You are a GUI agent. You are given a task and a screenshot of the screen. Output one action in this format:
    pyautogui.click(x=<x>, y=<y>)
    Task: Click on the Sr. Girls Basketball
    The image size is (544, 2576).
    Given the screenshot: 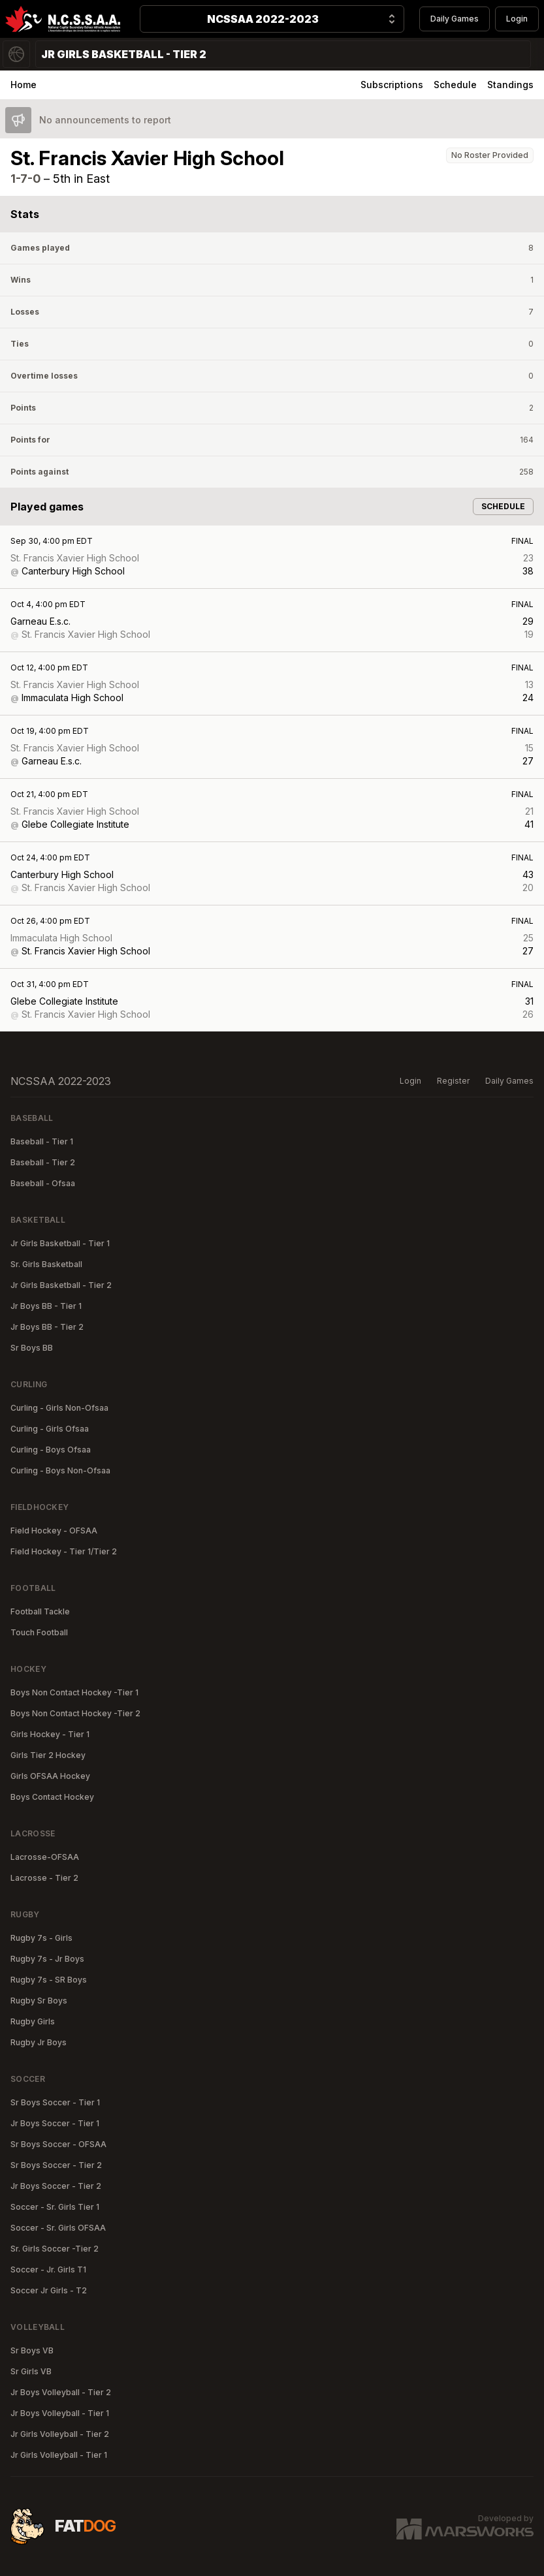 What is the action you would take?
    pyautogui.click(x=46, y=1264)
    